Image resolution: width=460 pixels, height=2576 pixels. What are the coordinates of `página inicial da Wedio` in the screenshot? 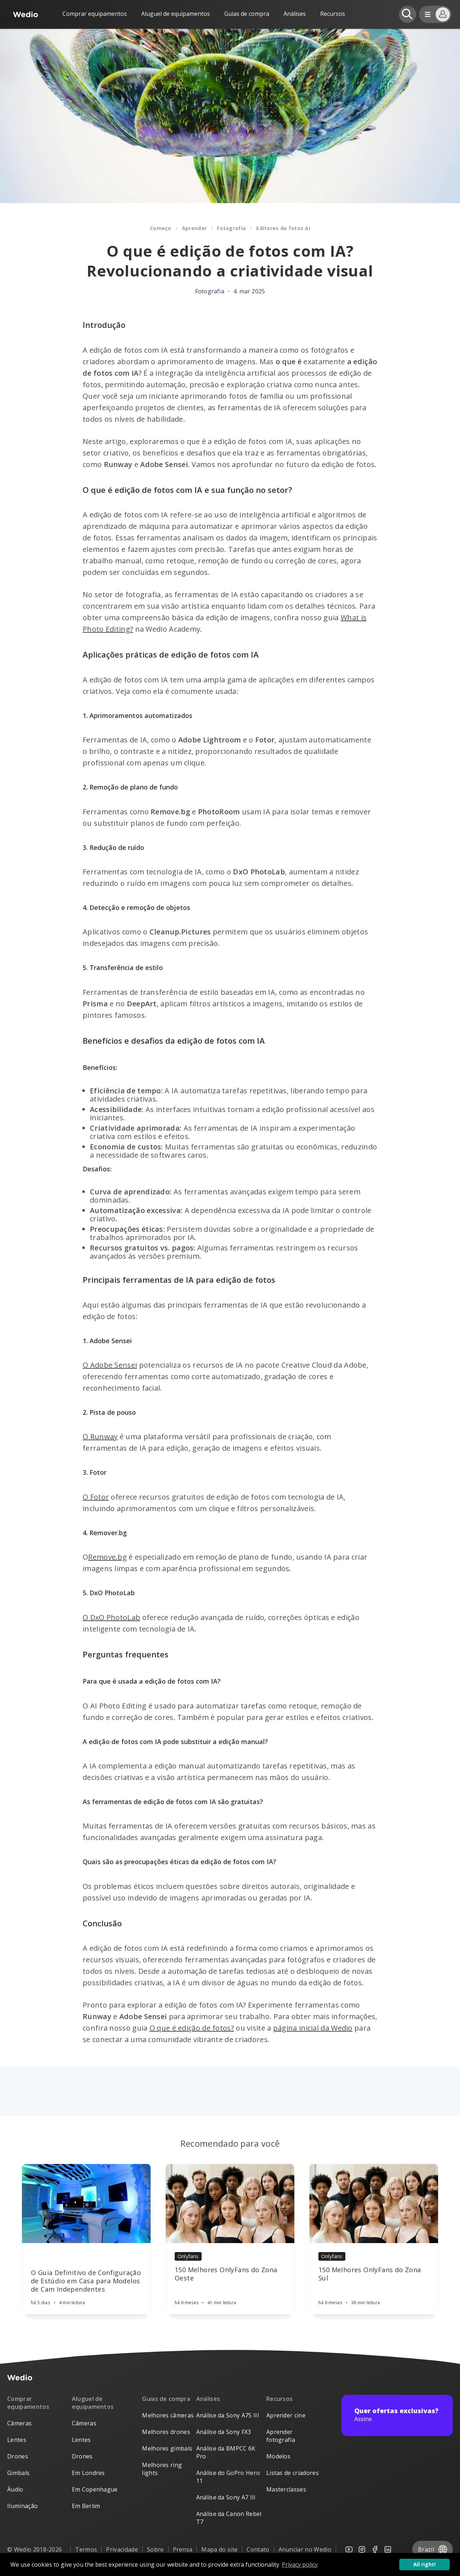 It's located at (313, 2028).